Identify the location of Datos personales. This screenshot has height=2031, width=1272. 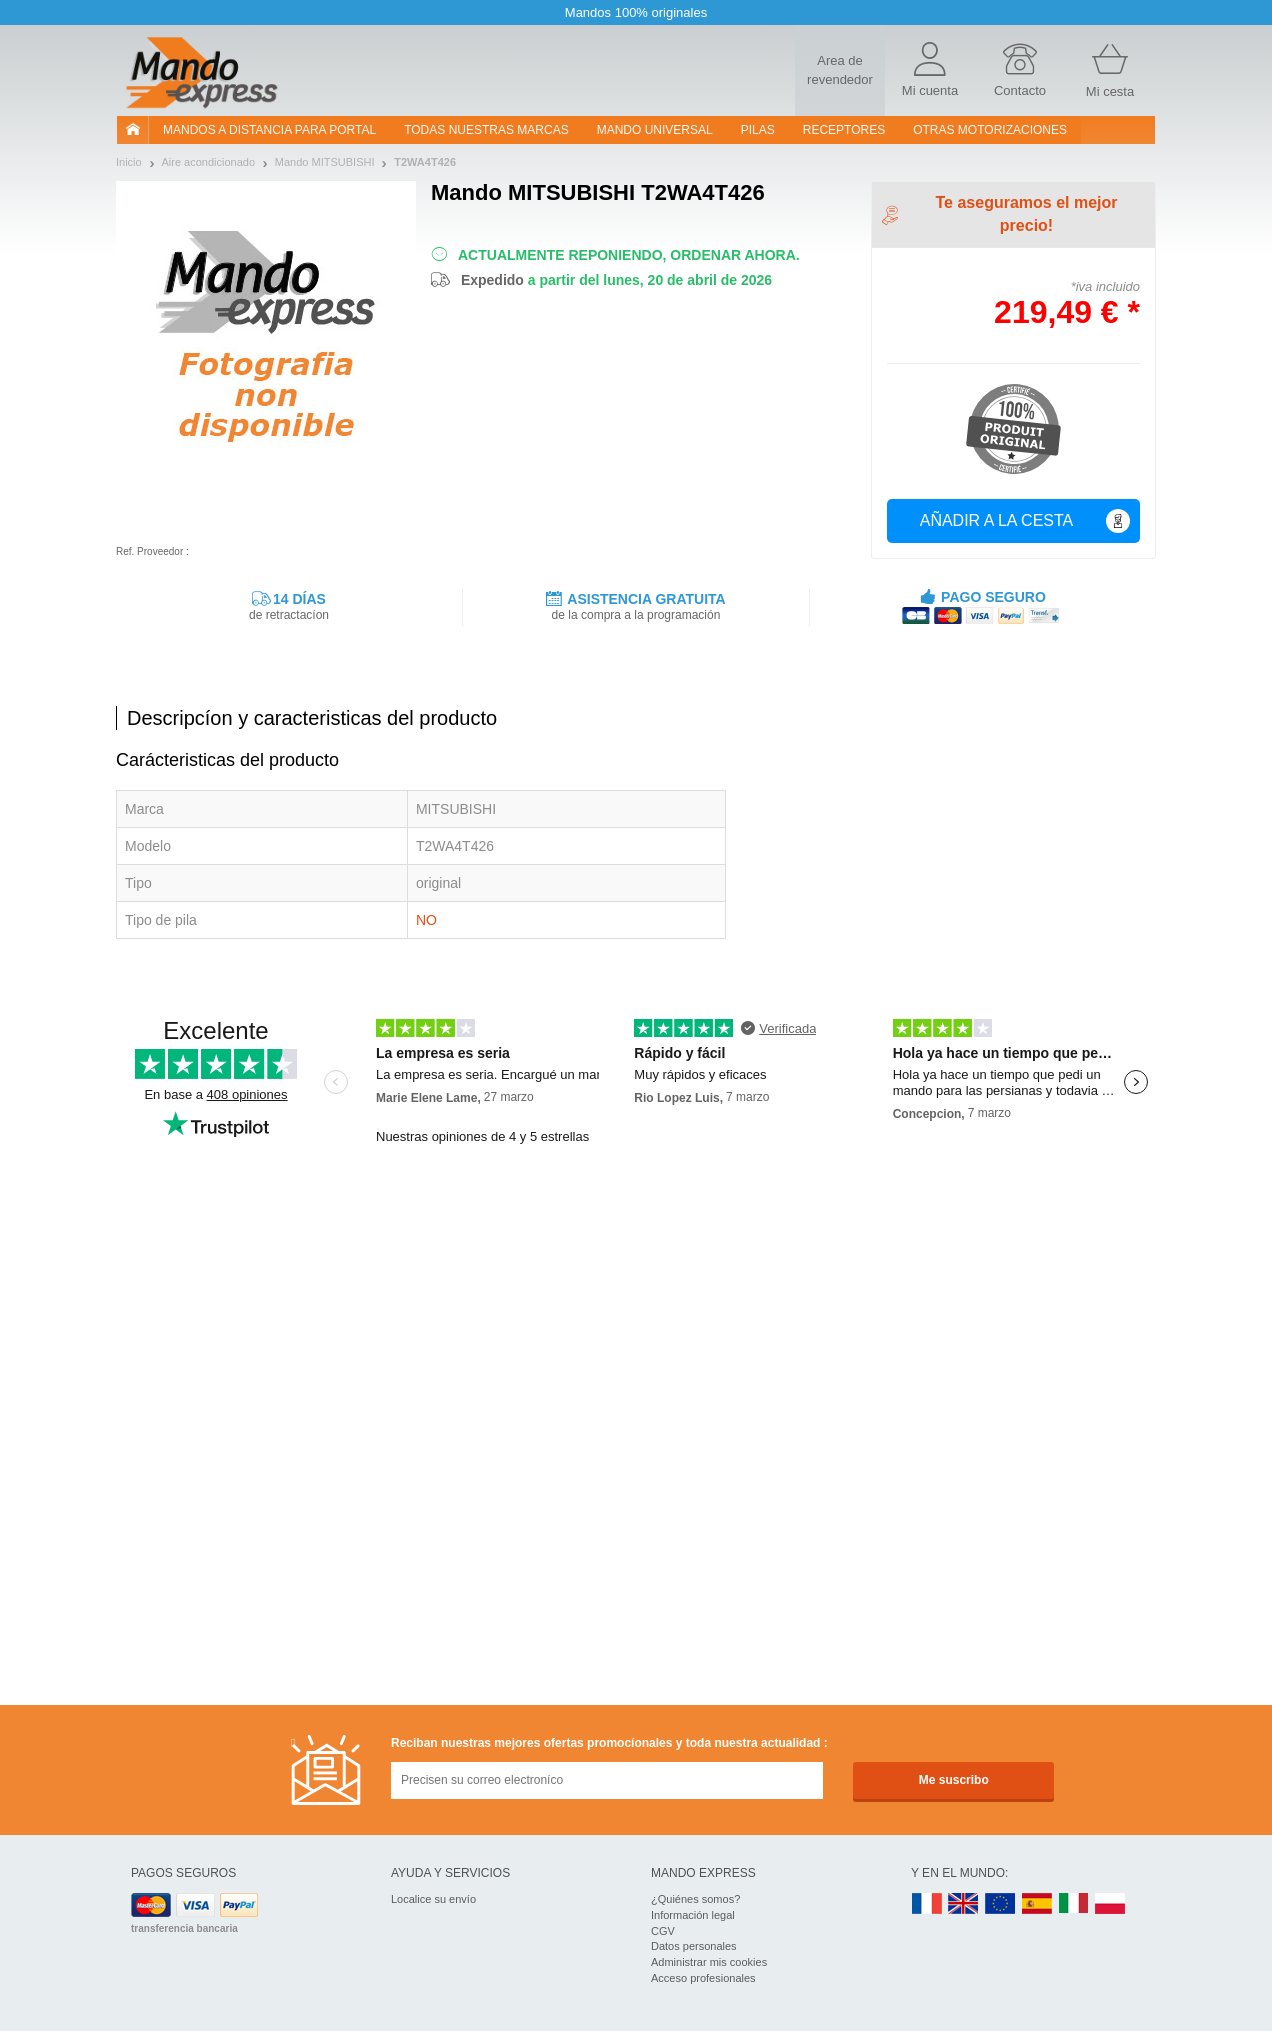
(694, 1946).